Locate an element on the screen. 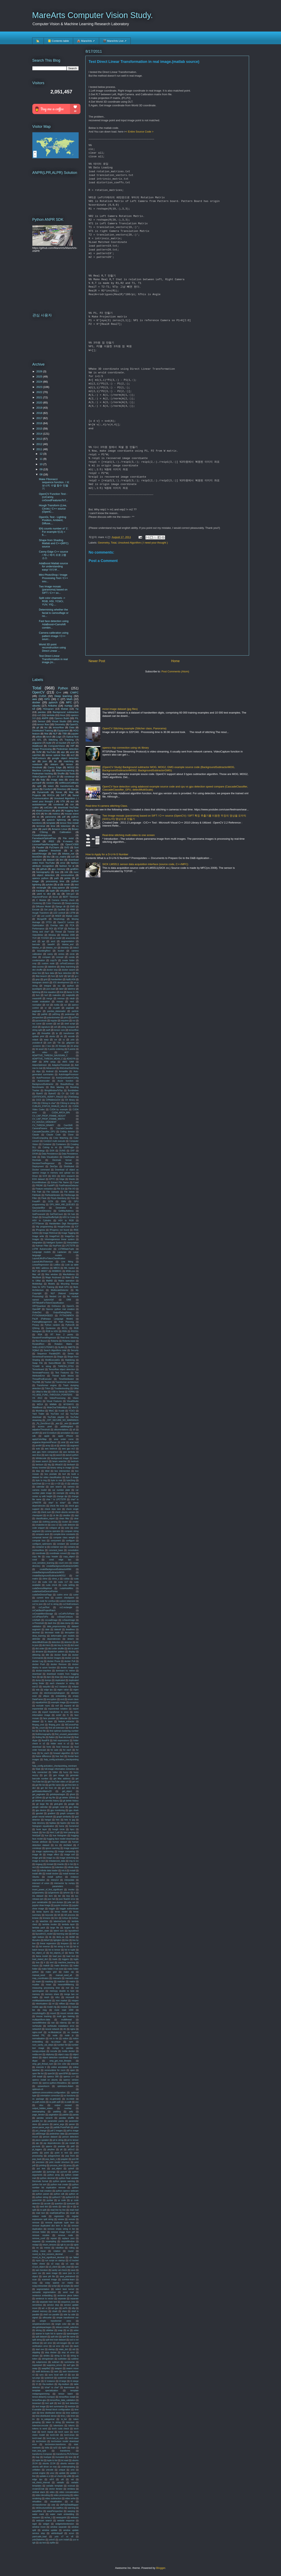  blockDim is located at coordinates (37, 856).